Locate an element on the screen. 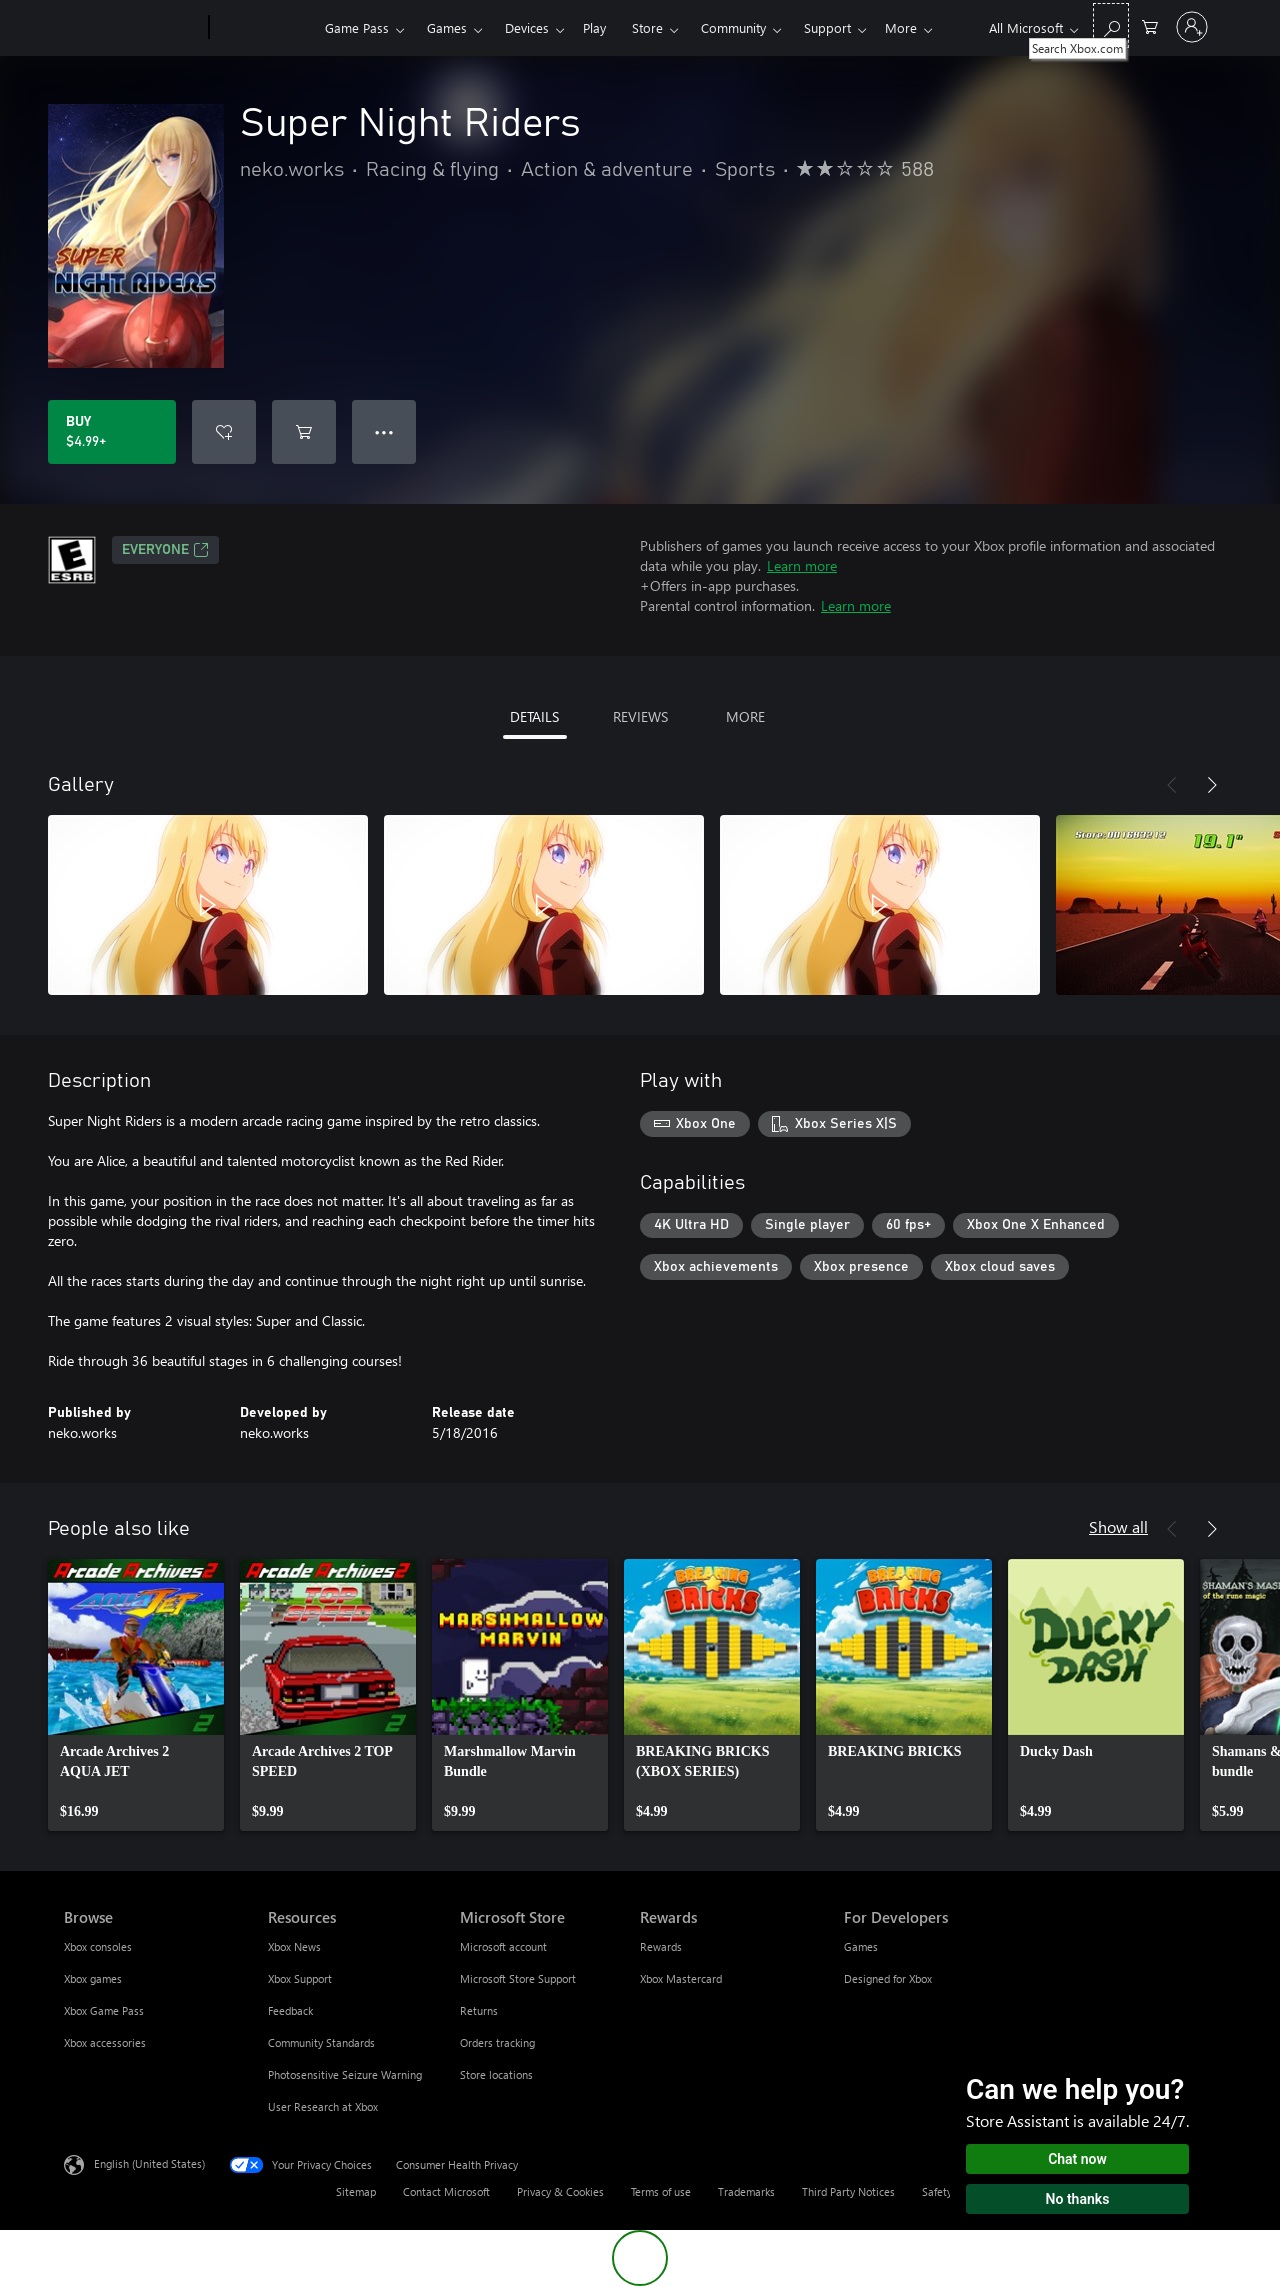 The width and height of the screenshot is (1280, 2286). Returns [Returns Microsoft Store] is located at coordinates (479, 2010).